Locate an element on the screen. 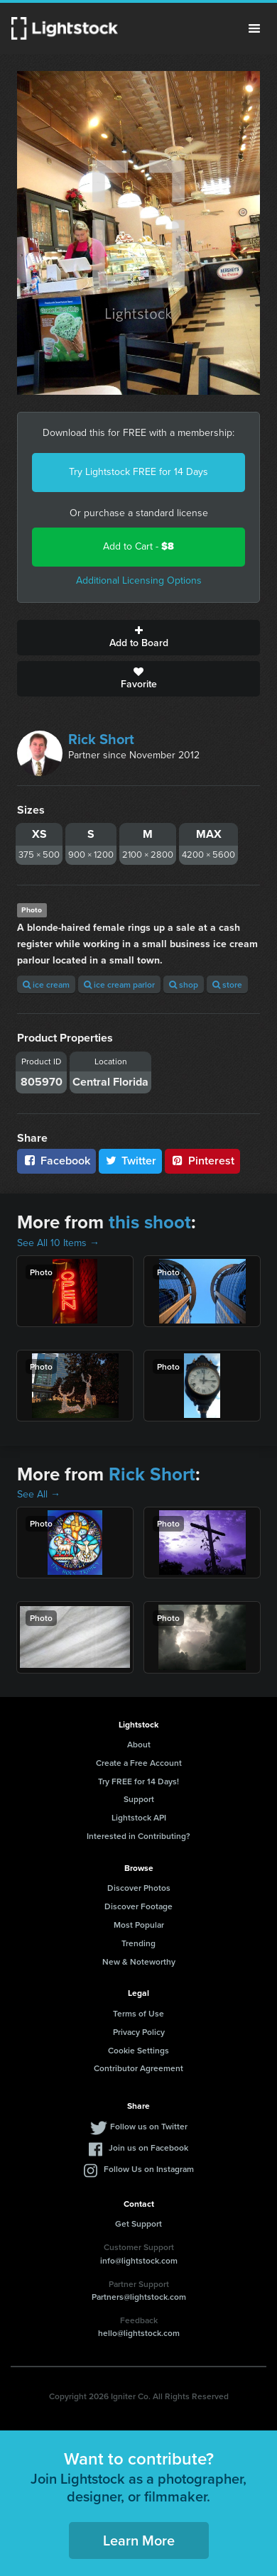 This screenshot has width=277, height=2576. Lightstock API is located at coordinates (139, 1817).